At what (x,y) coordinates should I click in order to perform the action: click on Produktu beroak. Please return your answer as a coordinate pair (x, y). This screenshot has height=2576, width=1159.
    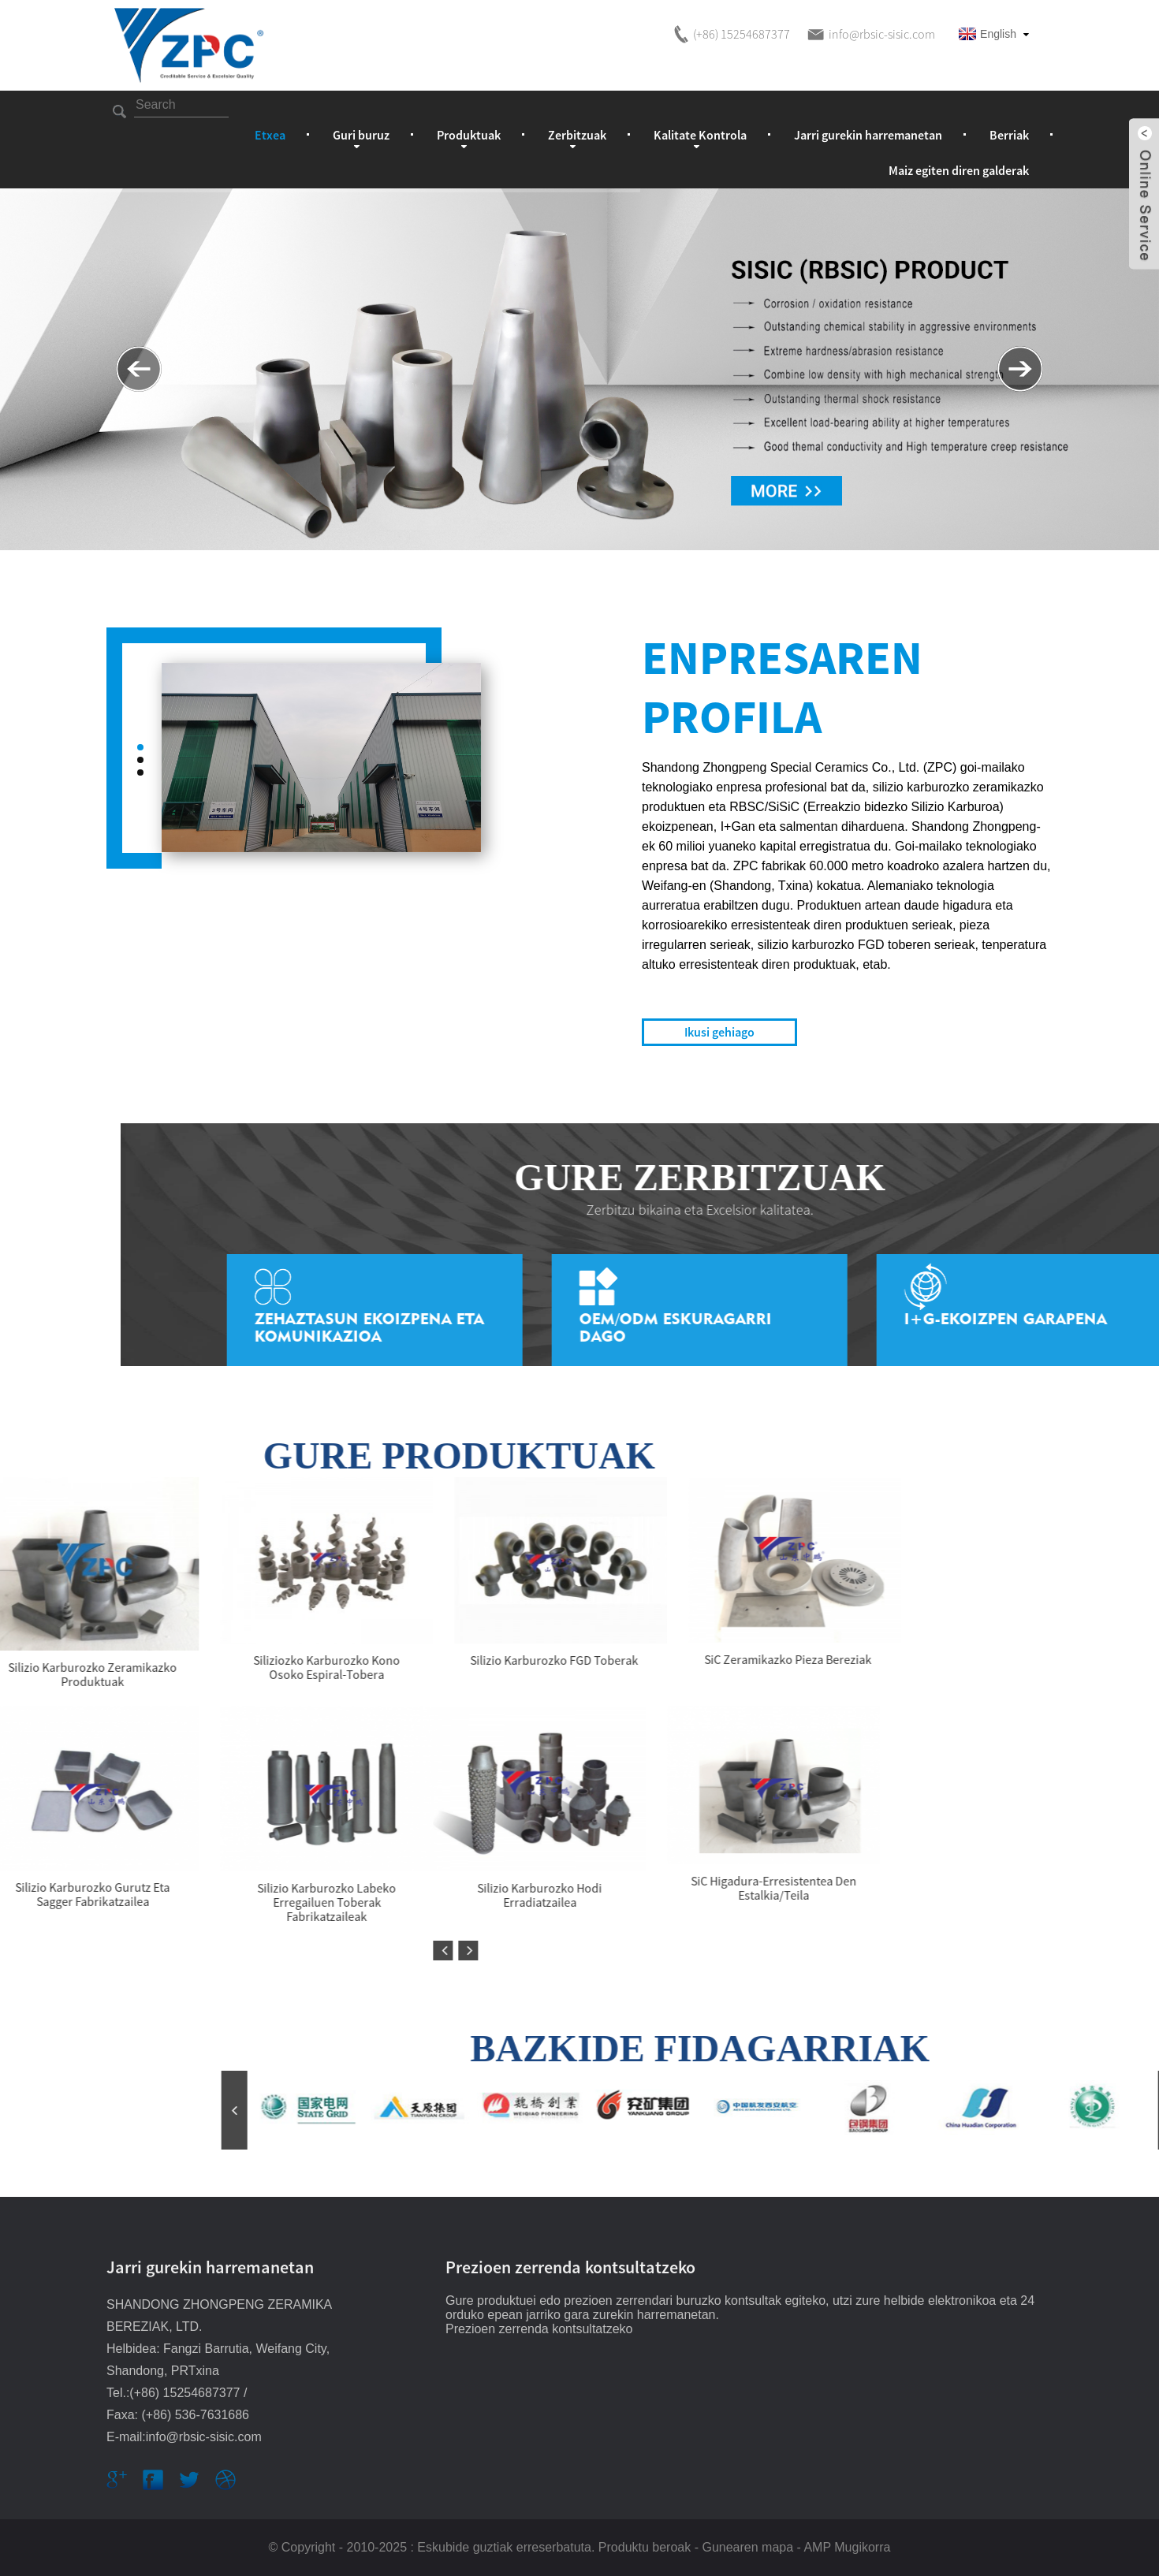
    Looking at the image, I should click on (644, 2547).